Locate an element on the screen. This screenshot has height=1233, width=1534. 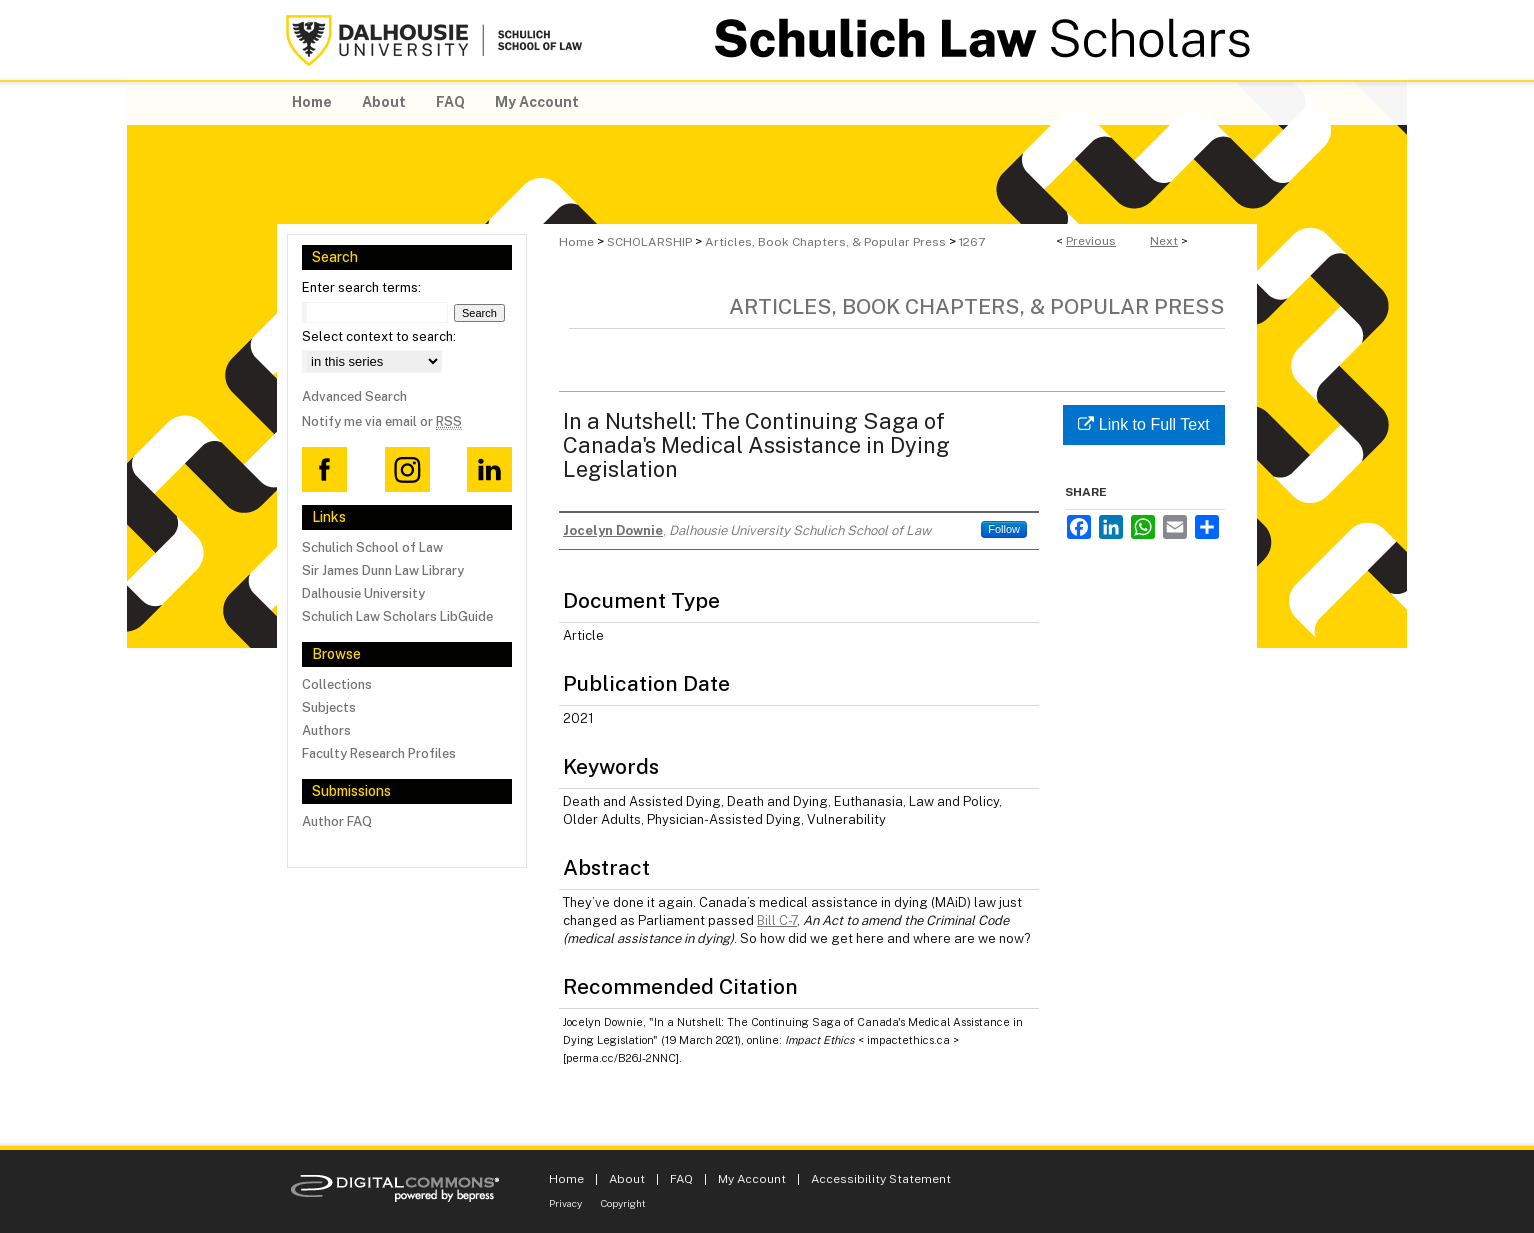
Advanced Search is located at coordinates (354, 396).